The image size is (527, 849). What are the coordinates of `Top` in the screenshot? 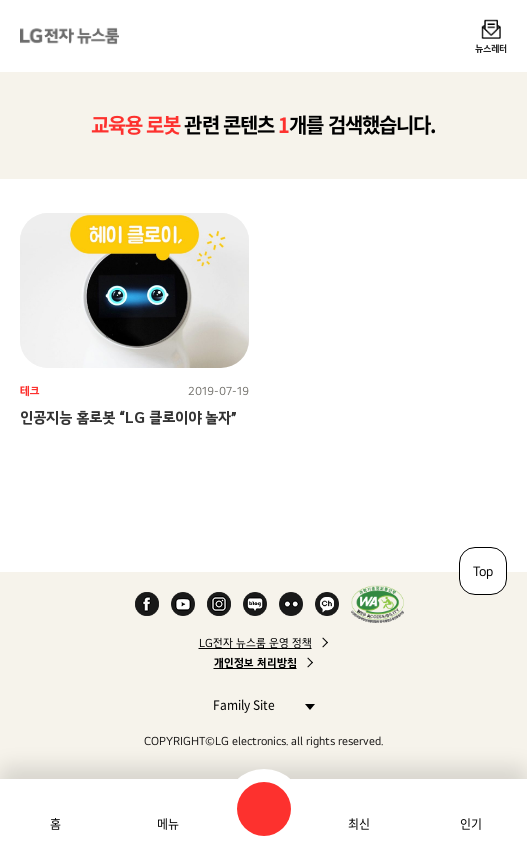 It's located at (483, 571).